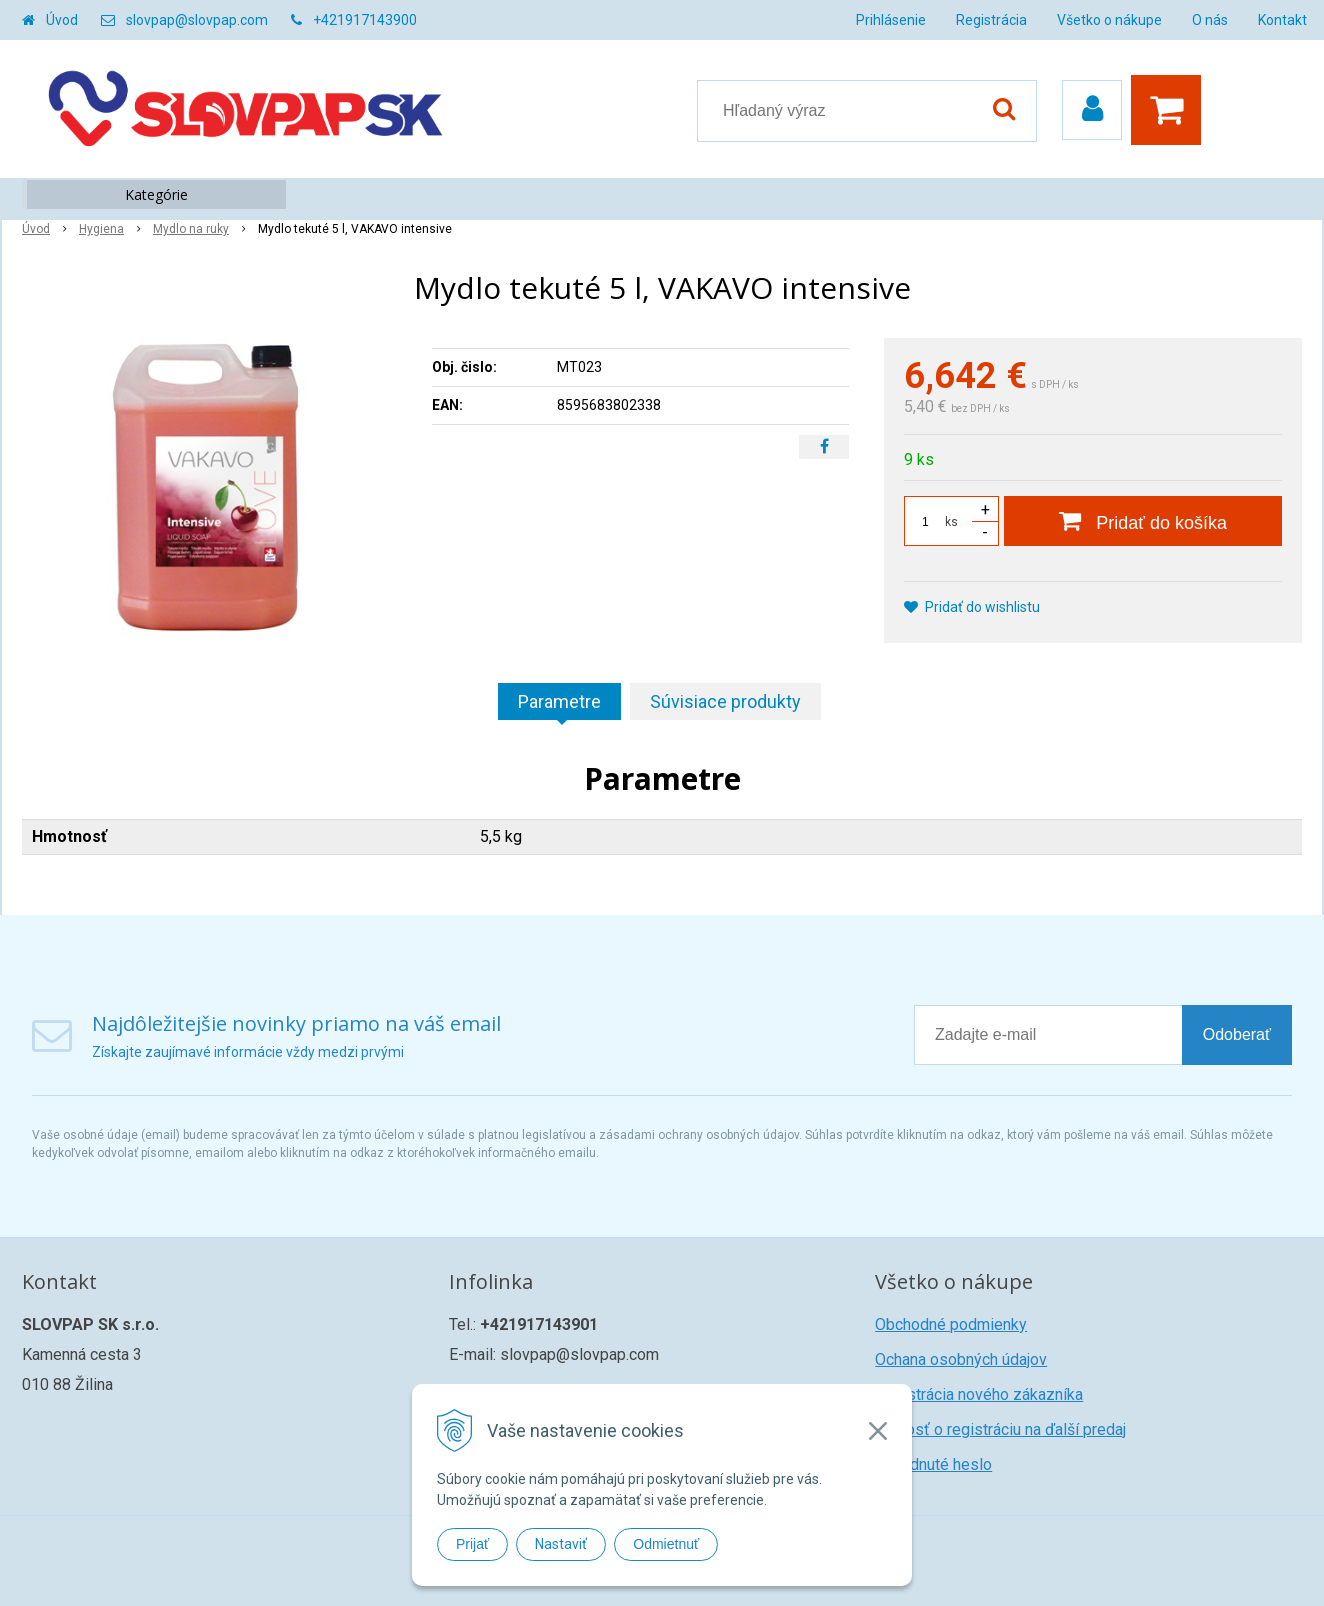 This screenshot has height=1606, width=1324. Describe the element at coordinates (951, 1324) in the screenshot. I see `Obchodné podmienky` at that location.